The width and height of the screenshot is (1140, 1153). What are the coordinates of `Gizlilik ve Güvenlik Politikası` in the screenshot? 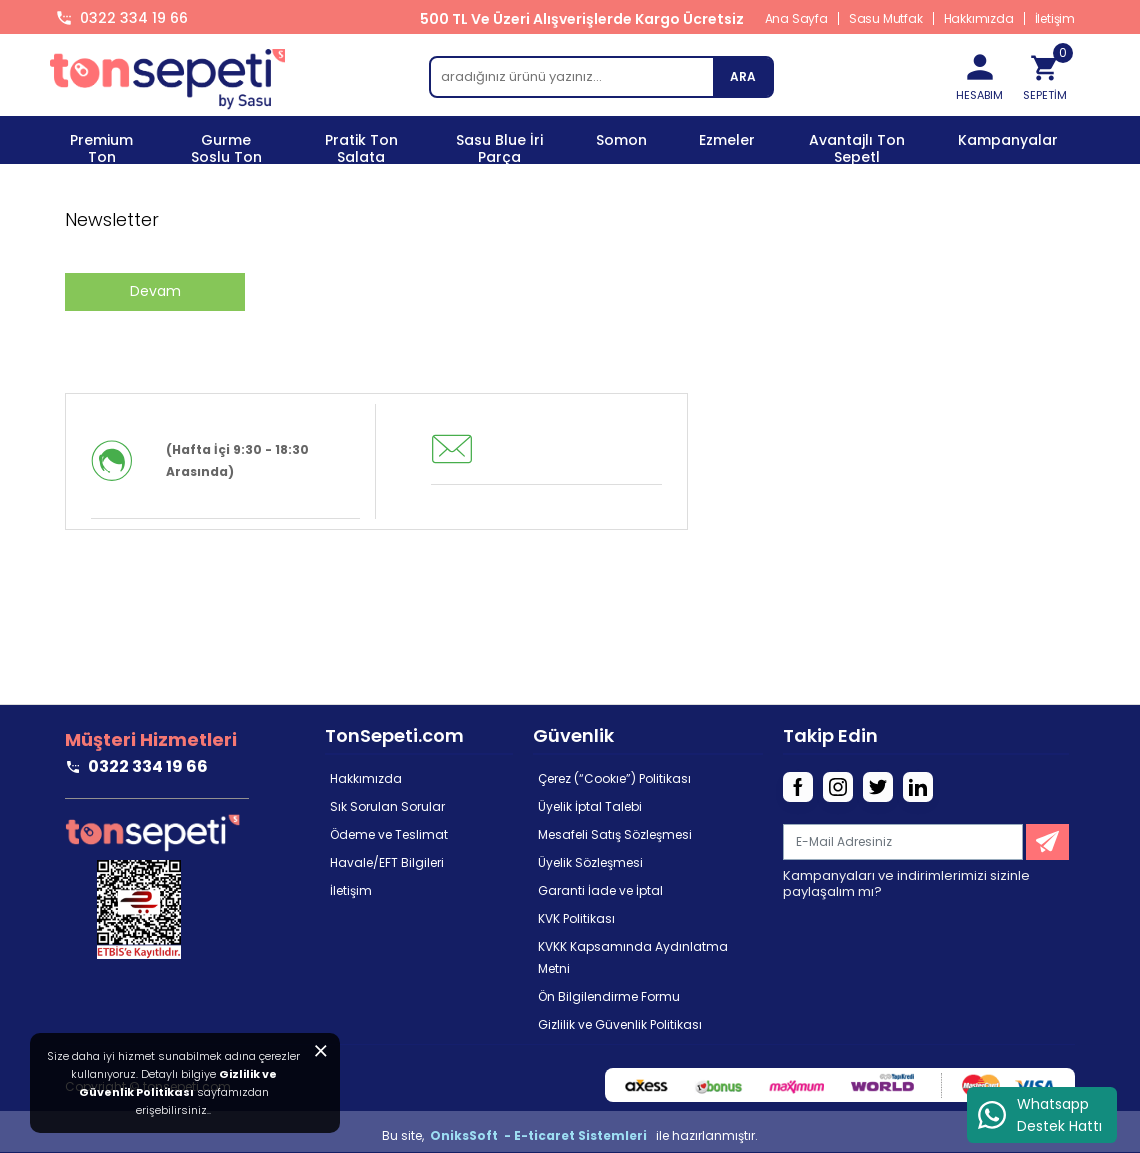 It's located at (620, 1024).